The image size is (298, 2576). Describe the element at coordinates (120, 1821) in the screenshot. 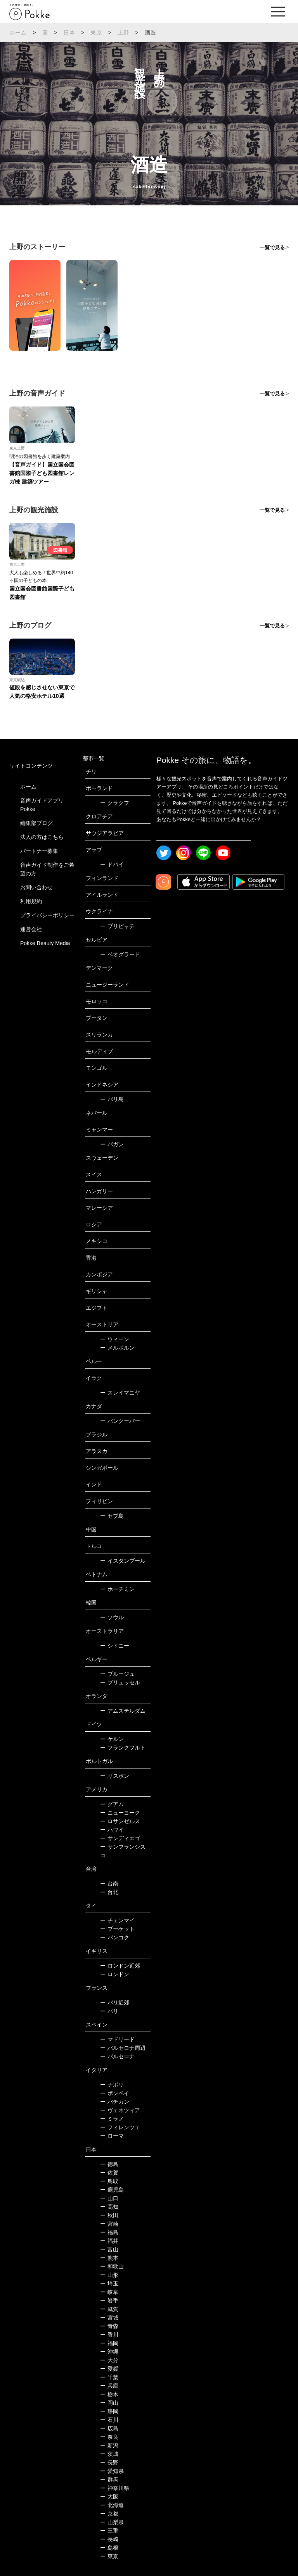

I see `ロサンゼルス` at that location.